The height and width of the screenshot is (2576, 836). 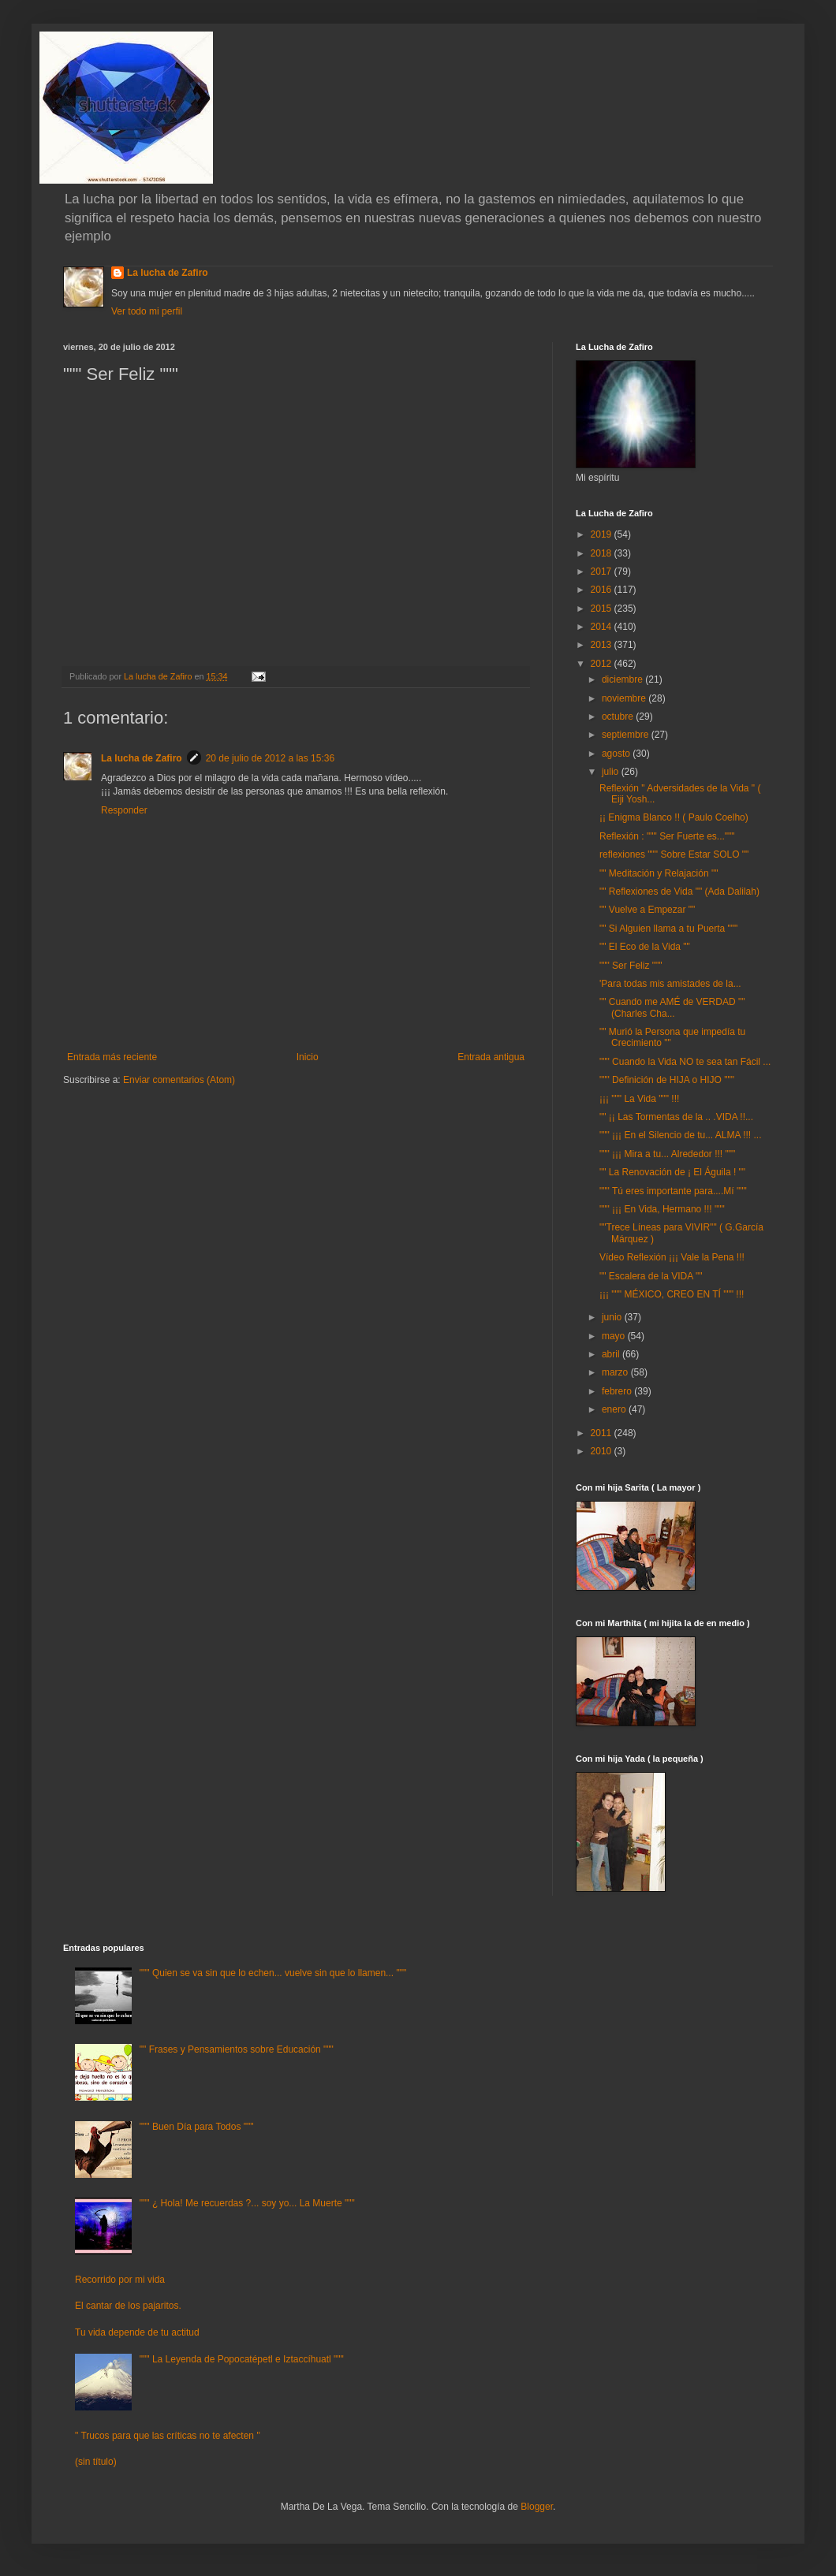 What do you see at coordinates (618, 1391) in the screenshot?
I see `febrero` at bounding box center [618, 1391].